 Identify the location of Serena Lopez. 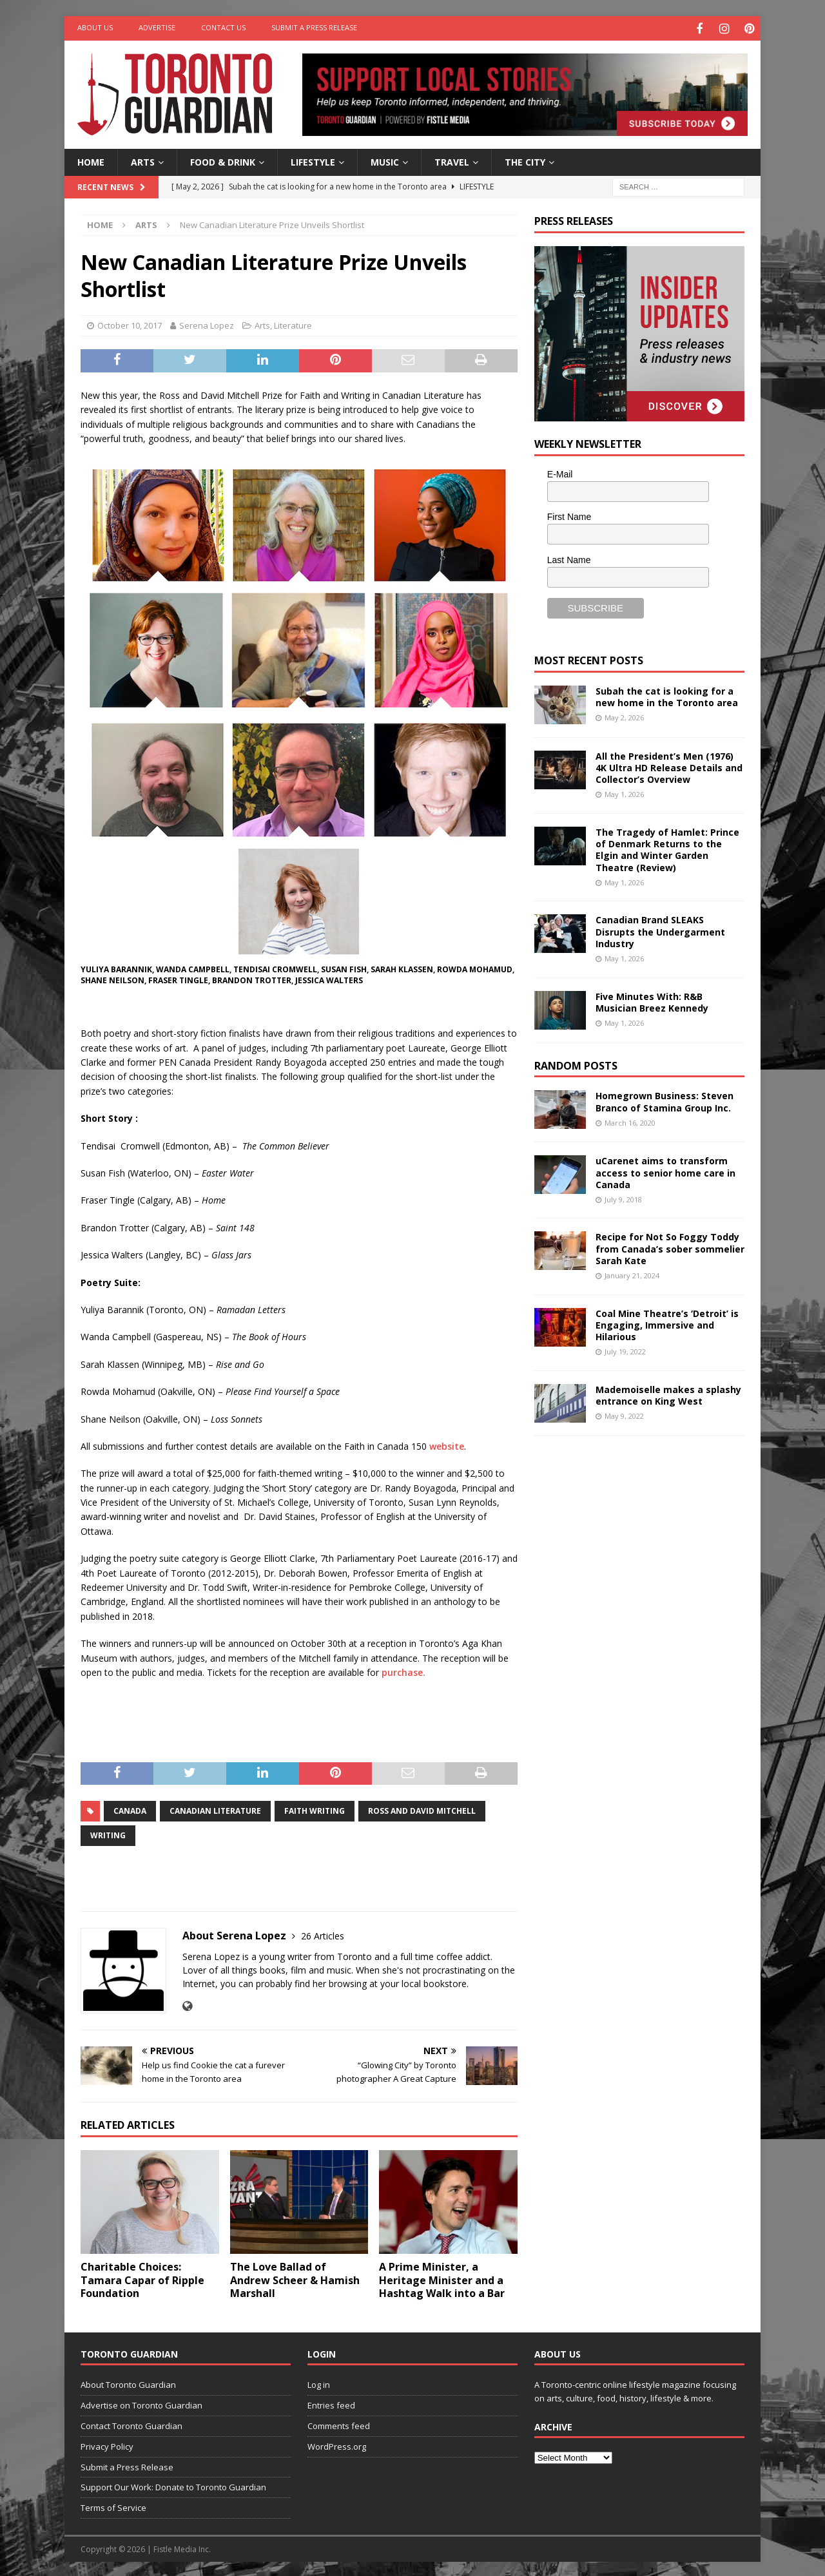
(206, 324).